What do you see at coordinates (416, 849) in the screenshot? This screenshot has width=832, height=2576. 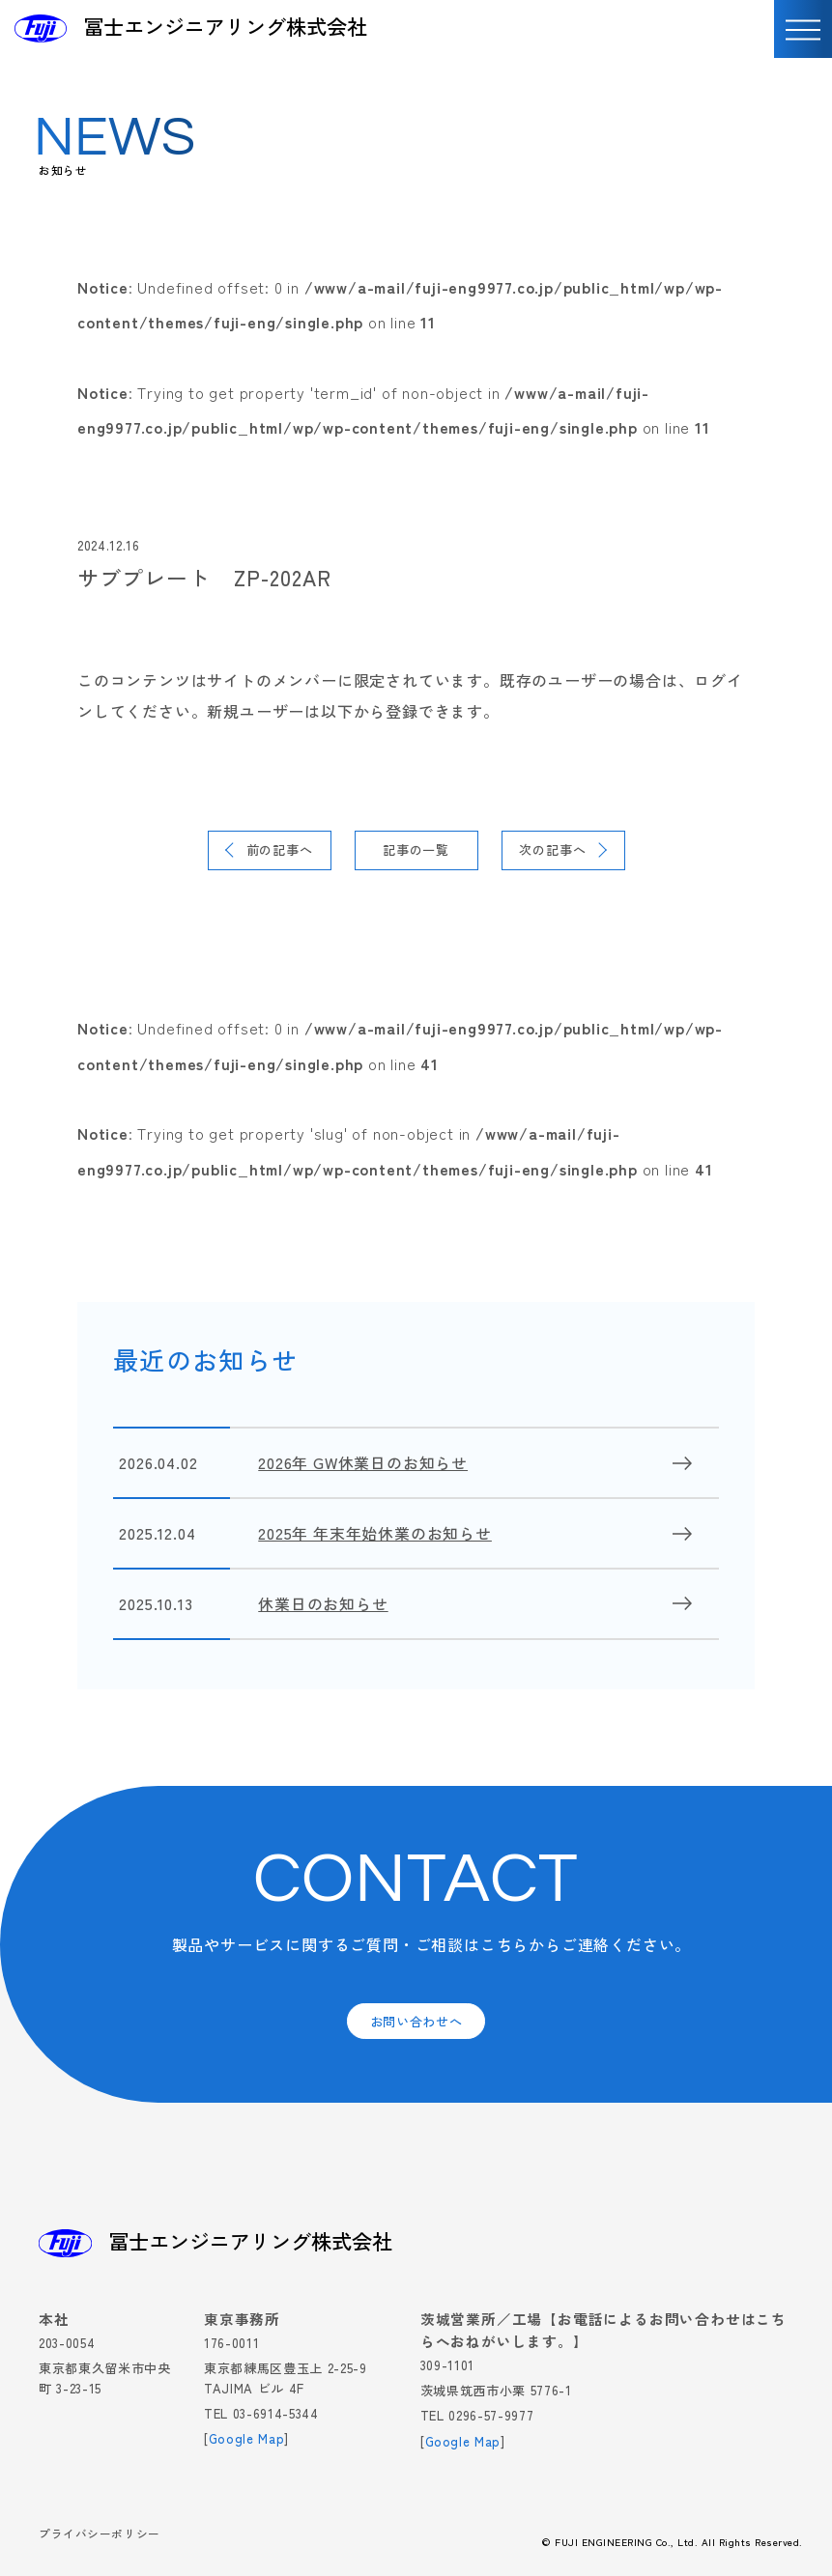 I see `記事の一覧` at bounding box center [416, 849].